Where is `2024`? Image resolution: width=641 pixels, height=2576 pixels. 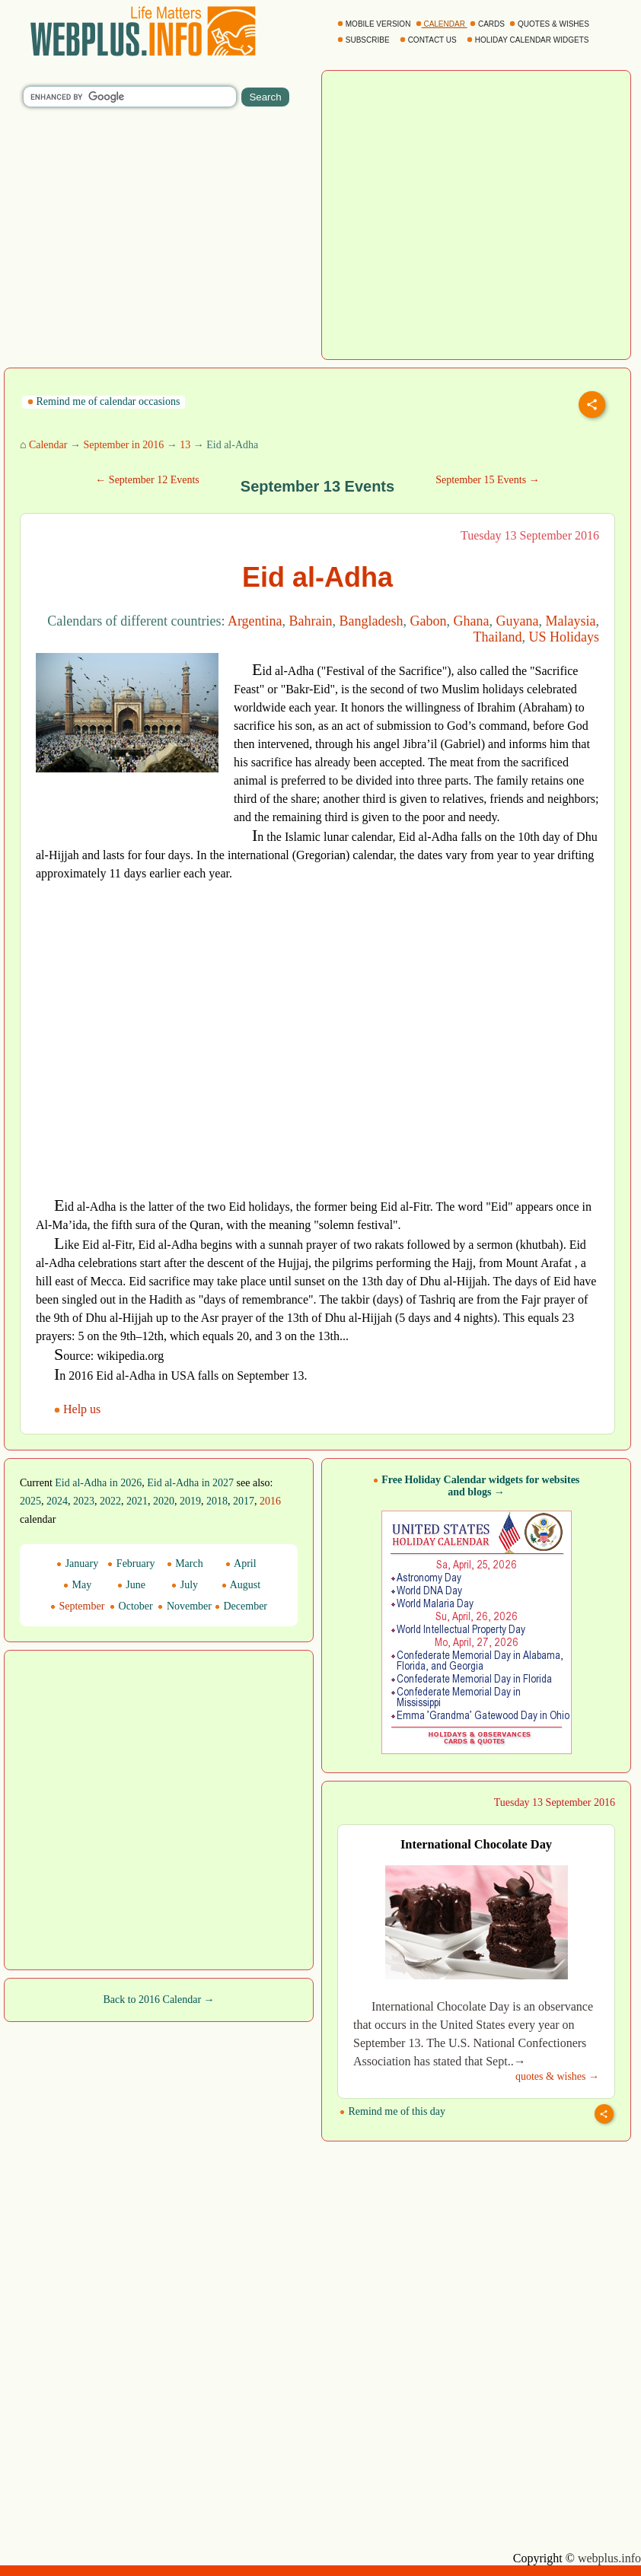 2024 is located at coordinates (57, 1501).